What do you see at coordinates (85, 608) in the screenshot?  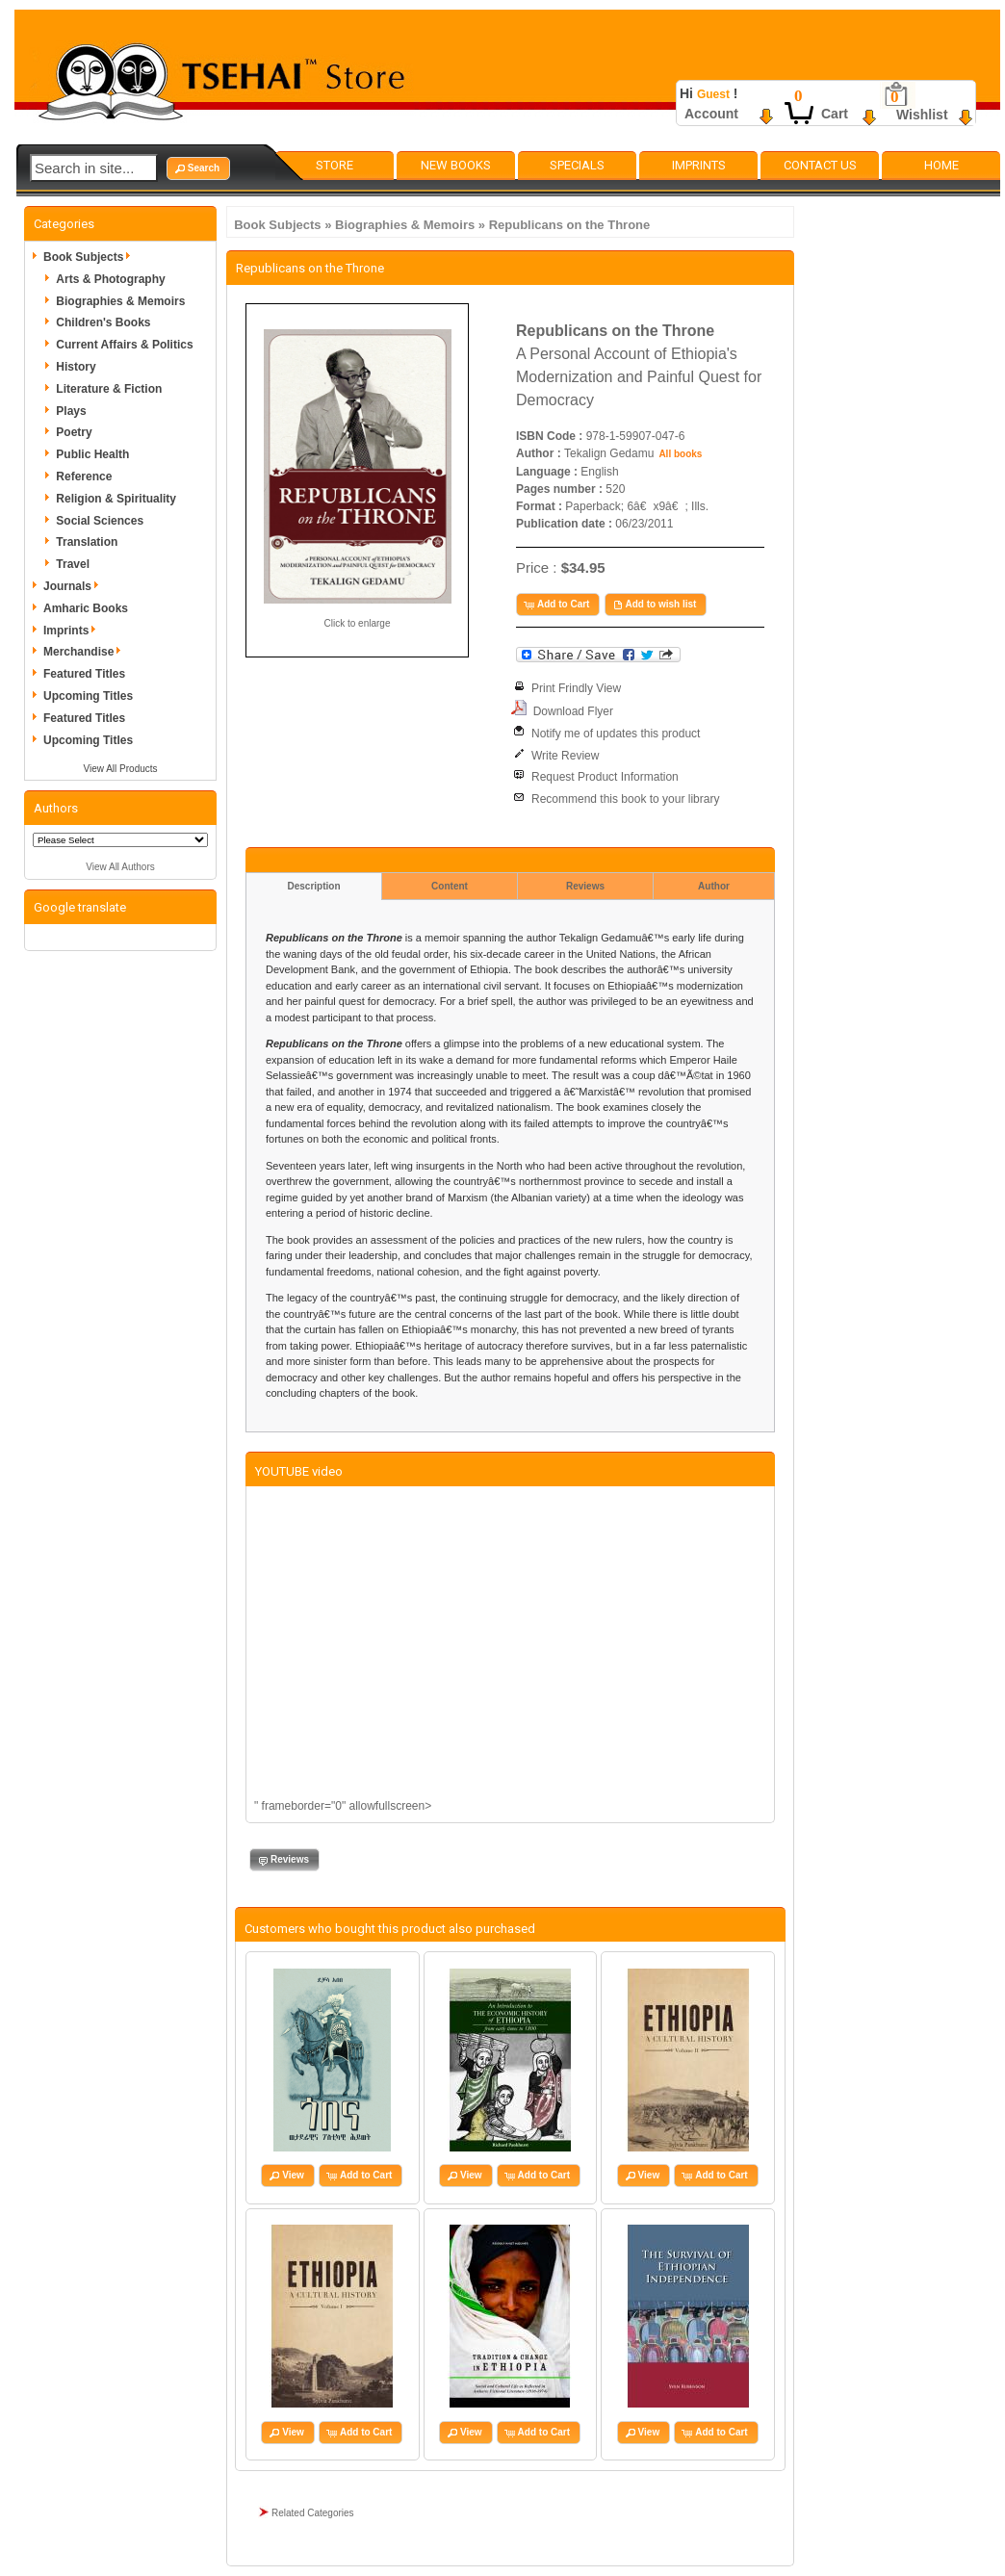 I see `Amharic Books` at bounding box center [85, 608].